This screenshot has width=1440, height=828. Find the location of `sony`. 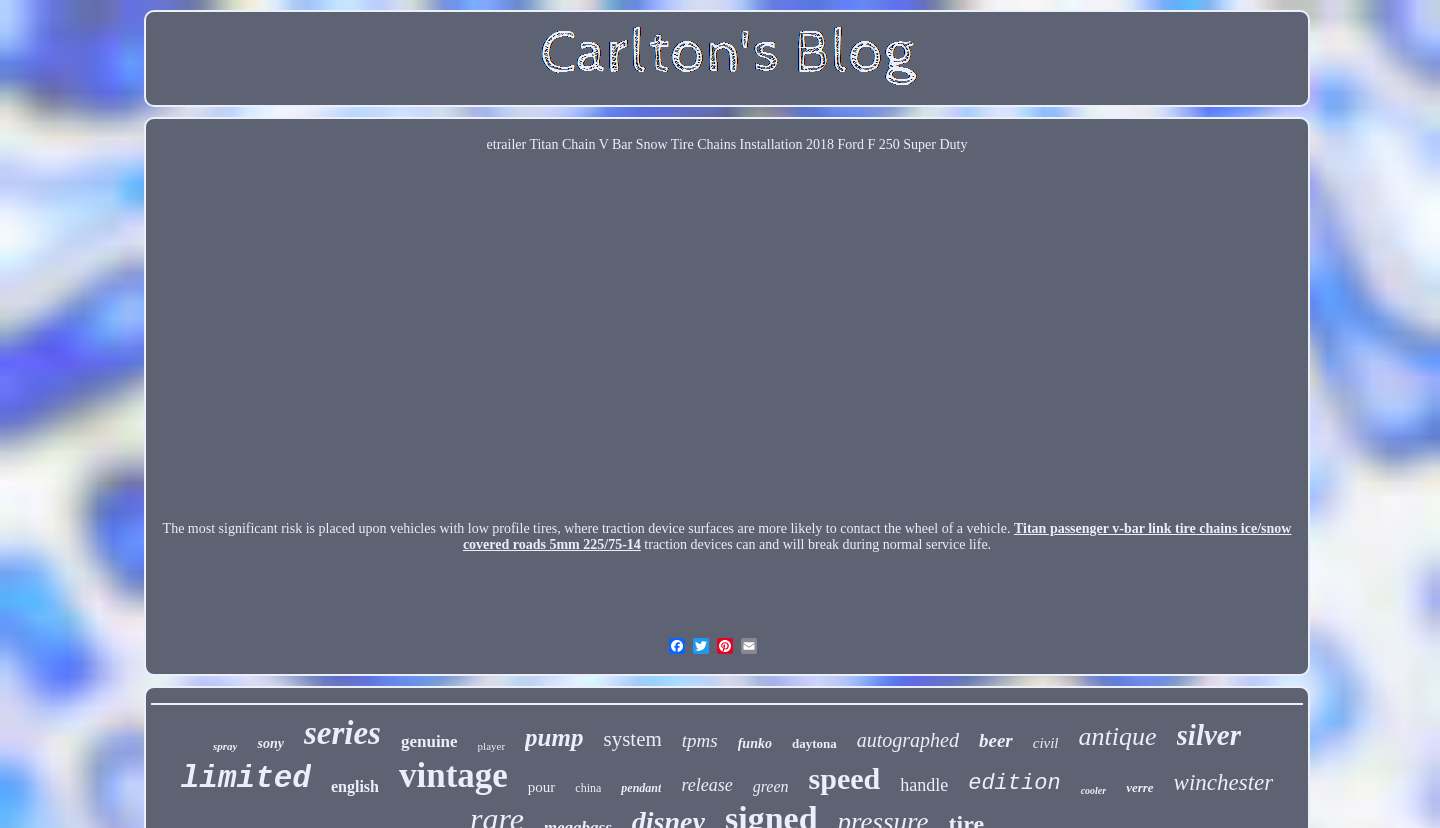

sony is located at coordinates (270, 743).